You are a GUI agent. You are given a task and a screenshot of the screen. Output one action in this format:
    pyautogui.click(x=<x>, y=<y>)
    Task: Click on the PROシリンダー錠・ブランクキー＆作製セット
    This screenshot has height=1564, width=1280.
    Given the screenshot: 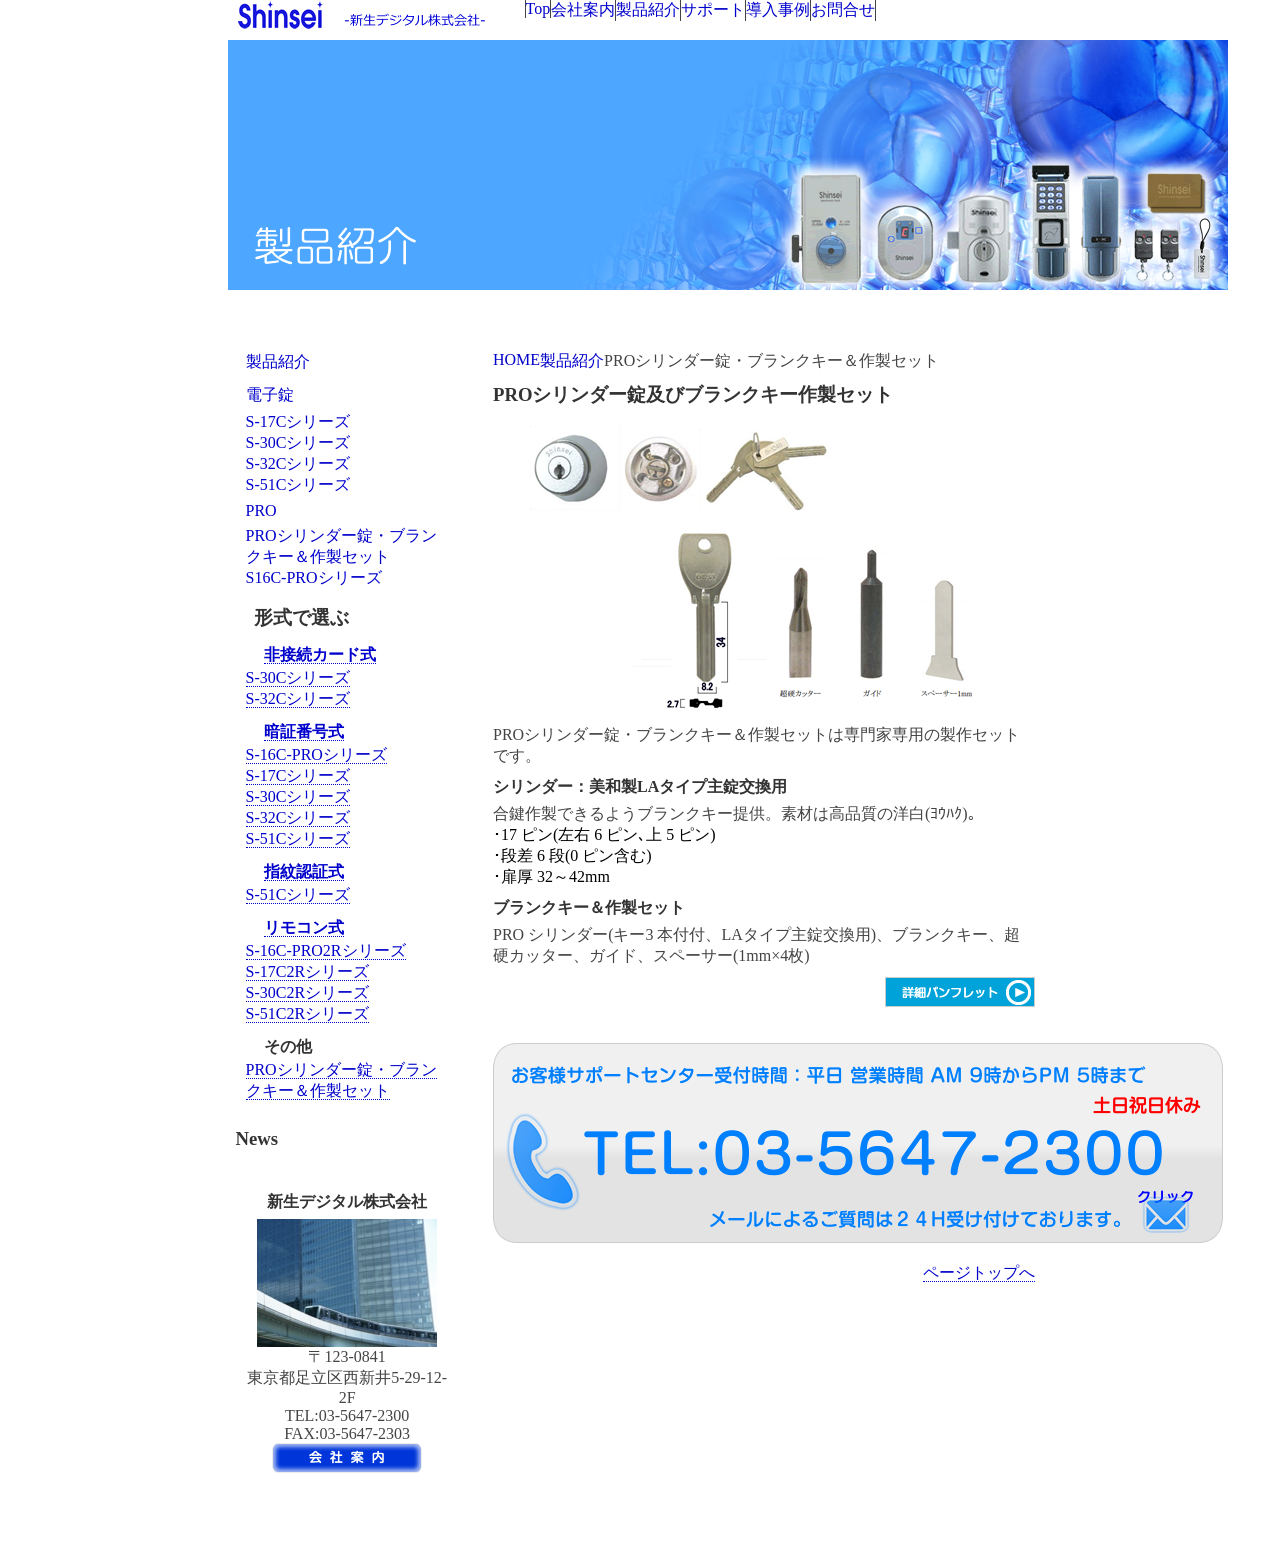 What is the action you would take?
    pyautogui.click(x=341, y=546)
    